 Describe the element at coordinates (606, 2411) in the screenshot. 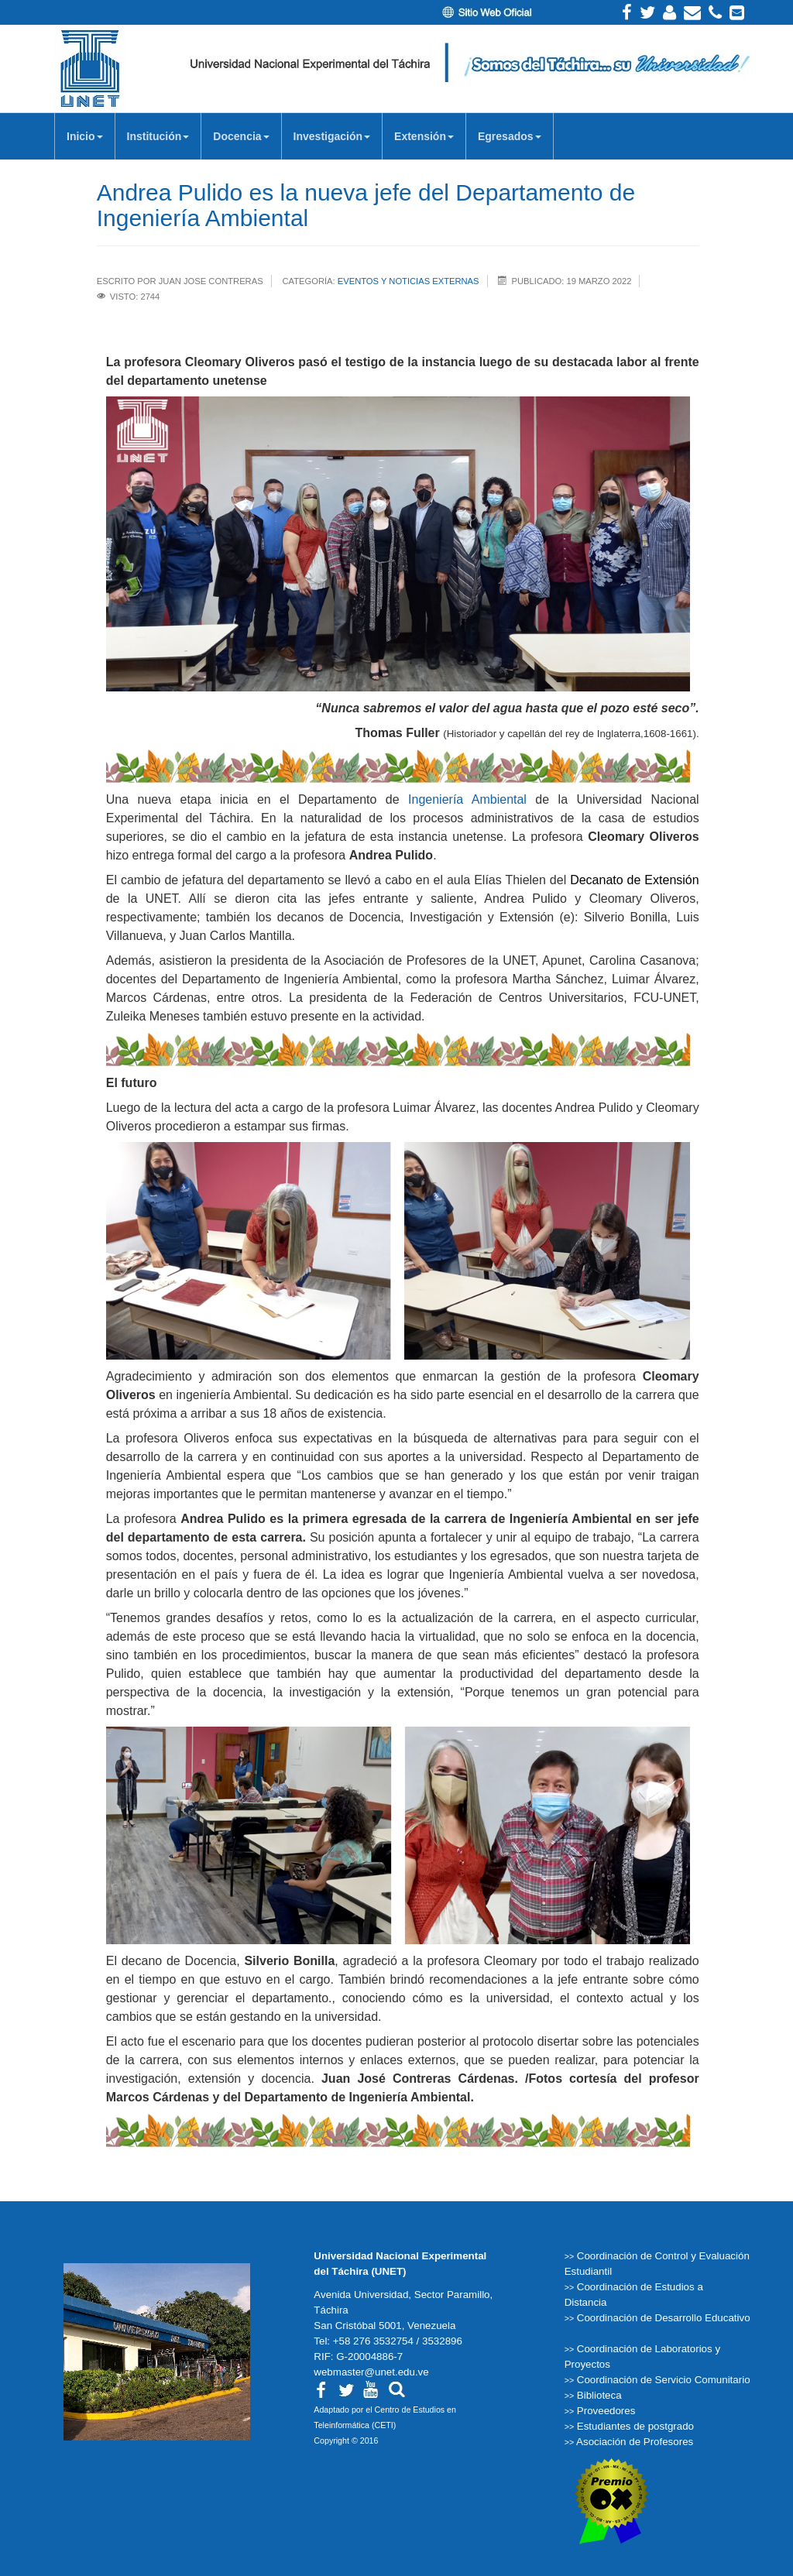

I see `Proveedores` at that location.